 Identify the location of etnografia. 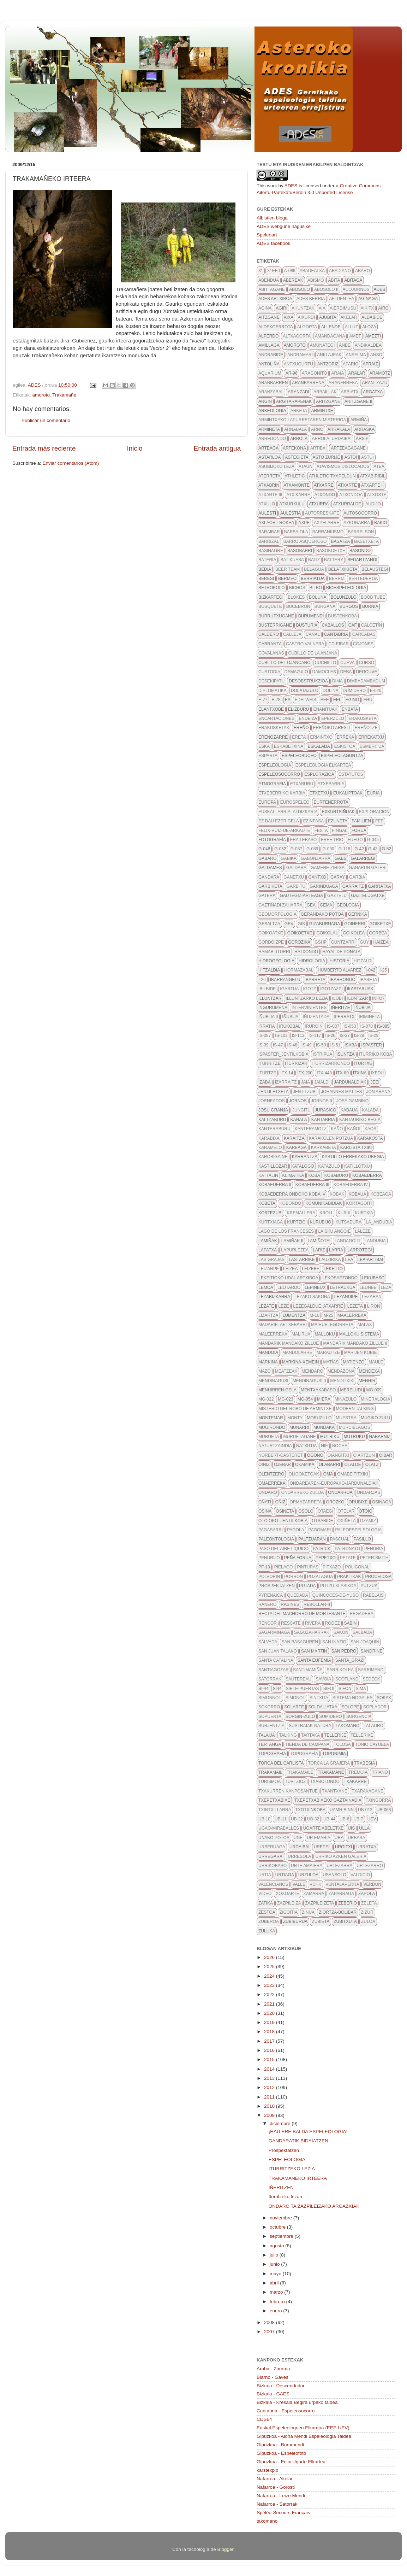
(272, 783).